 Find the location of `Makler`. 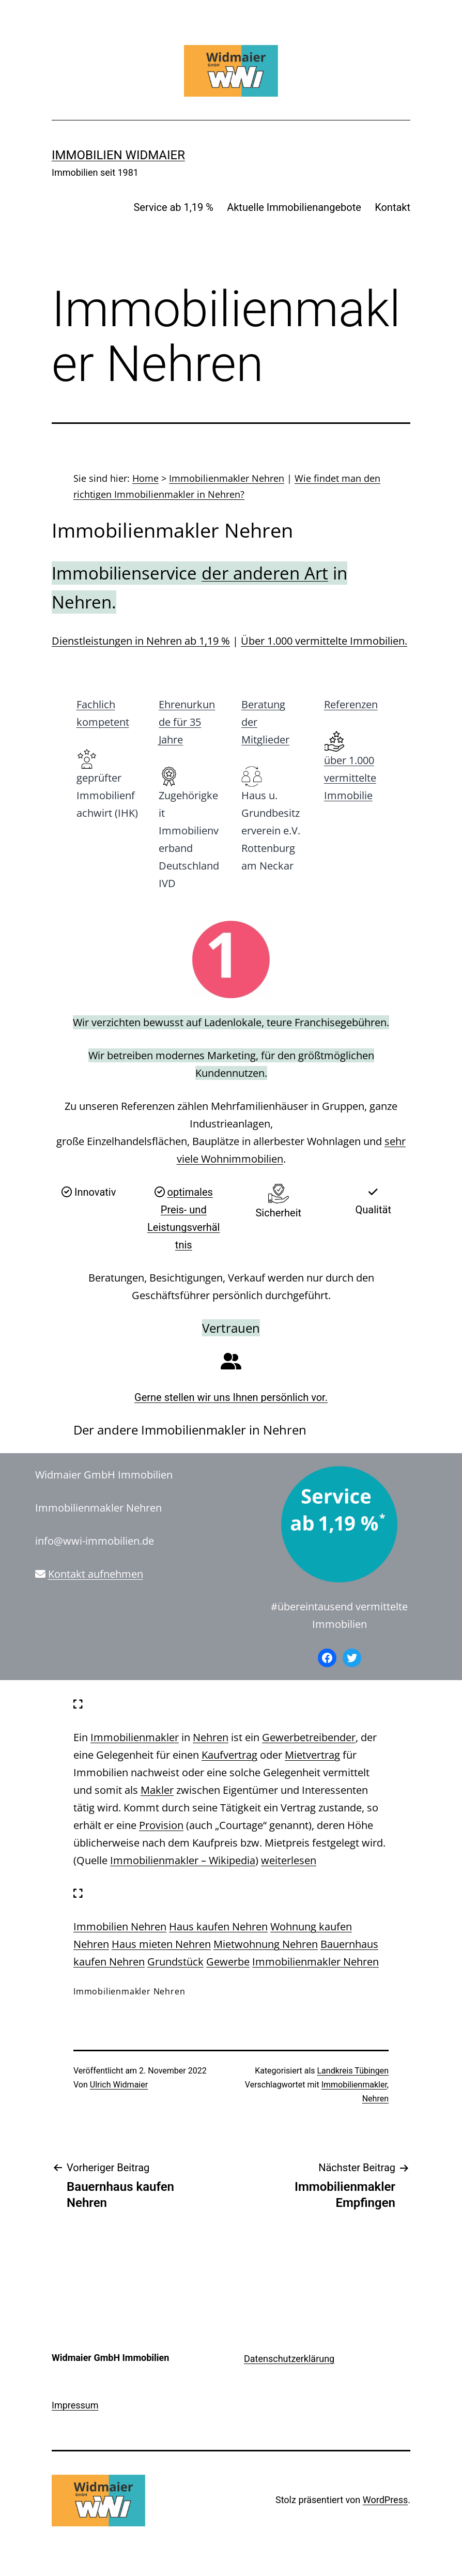

Makler is located at coordinates (157, 1790).